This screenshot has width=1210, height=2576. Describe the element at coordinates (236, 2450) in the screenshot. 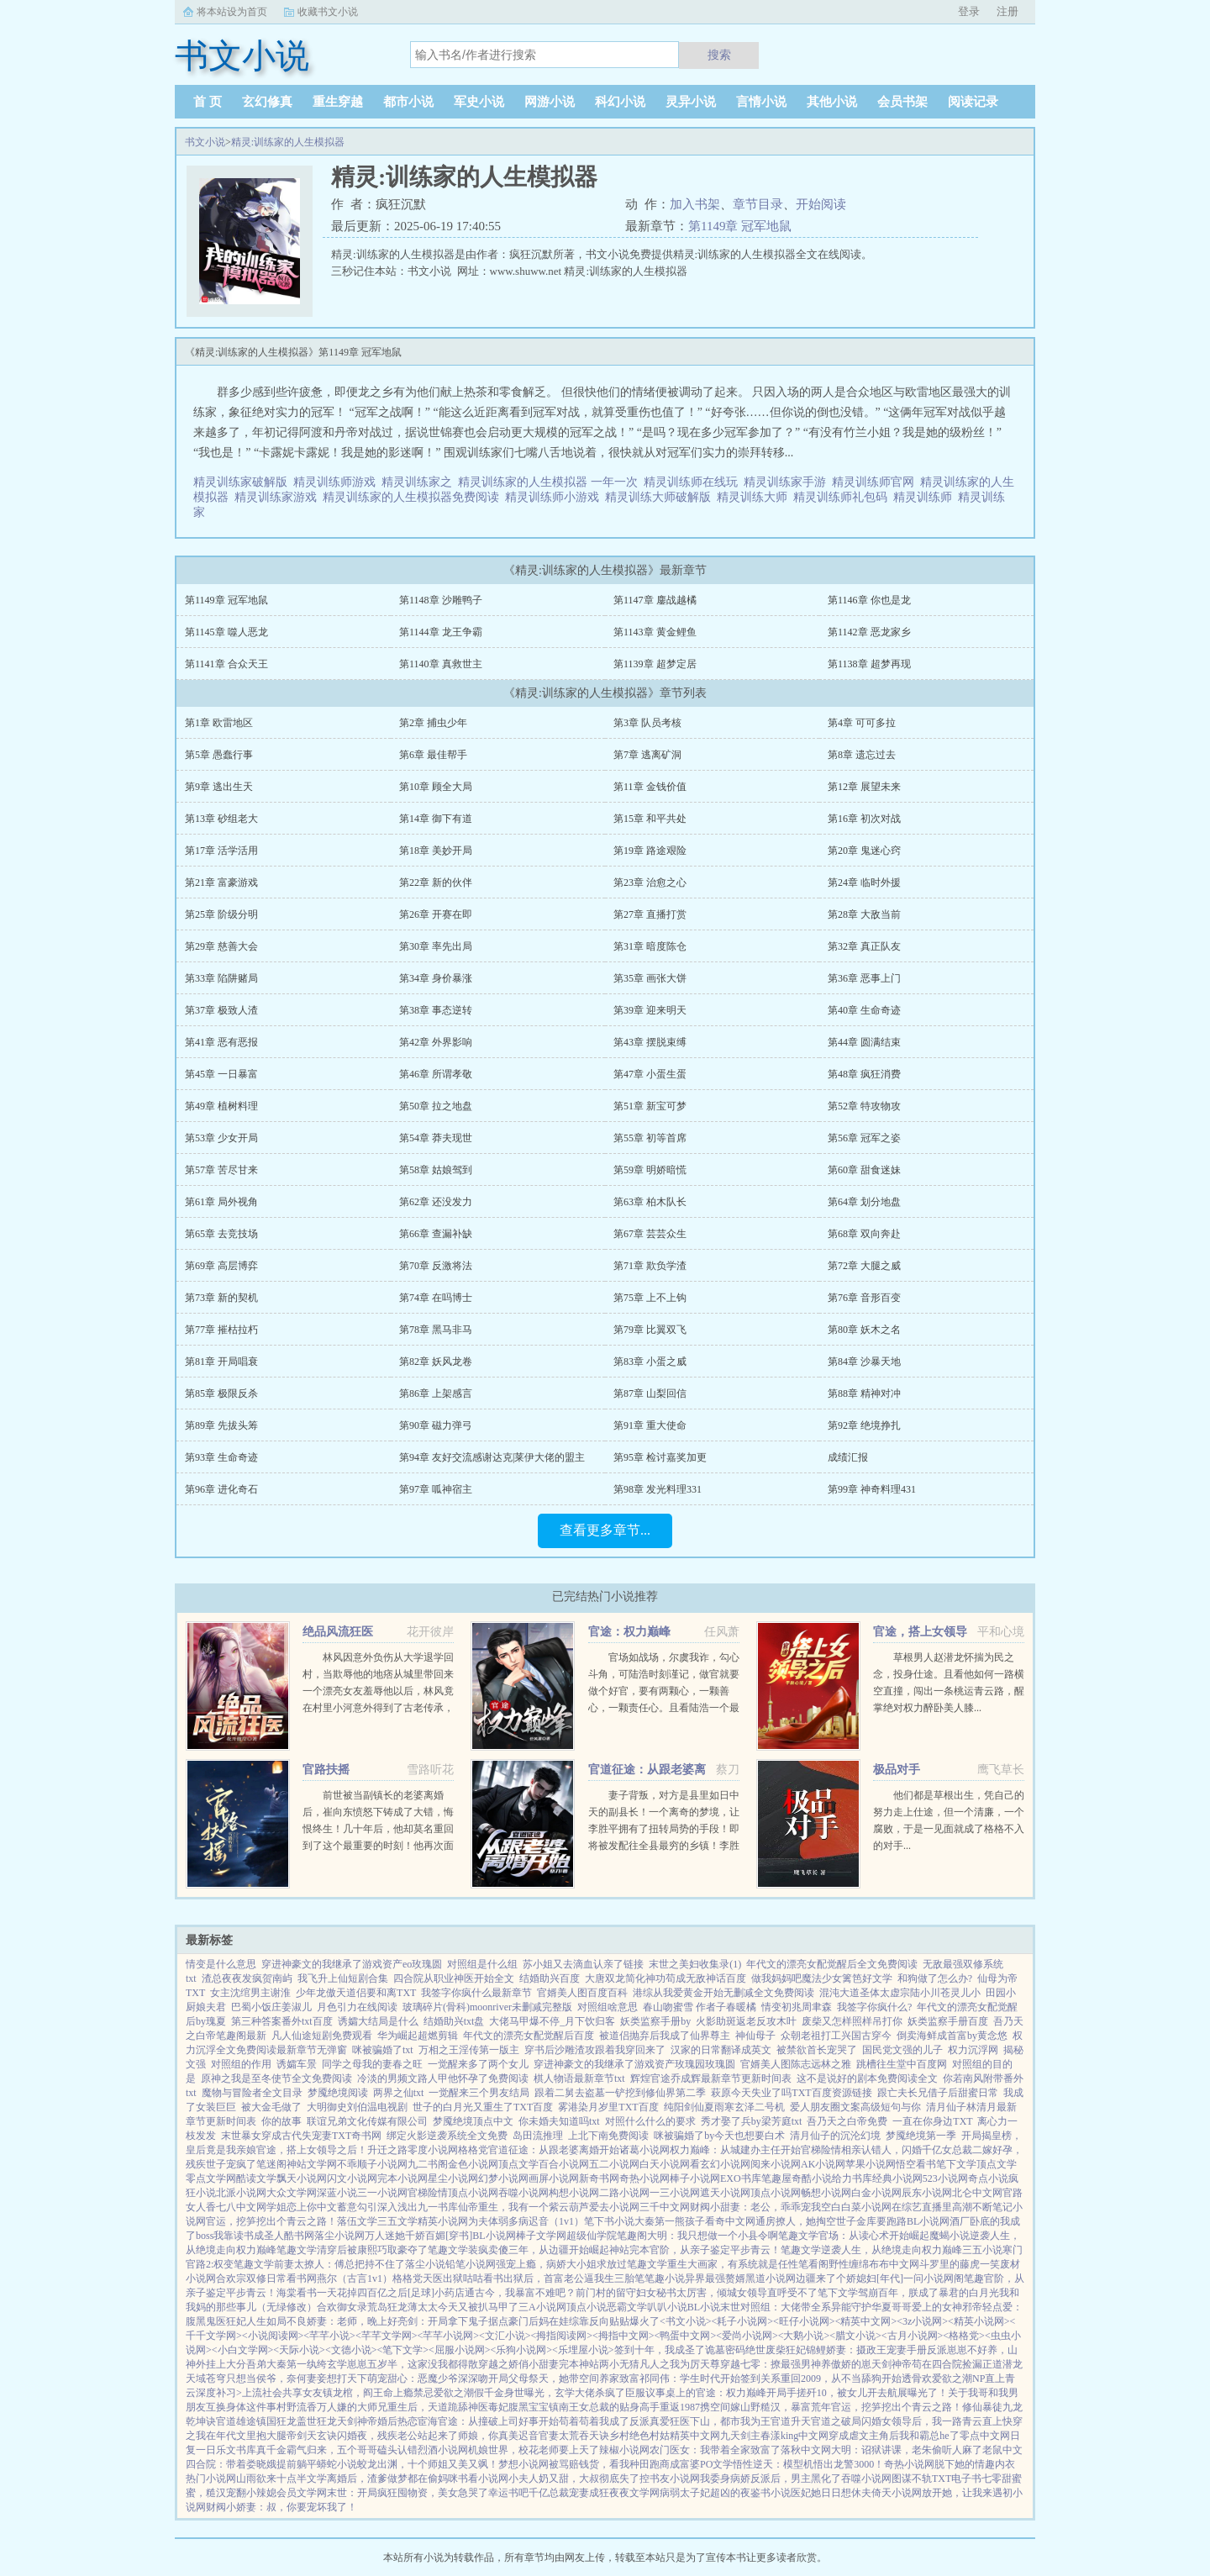

I see `乐文书库` at that location.